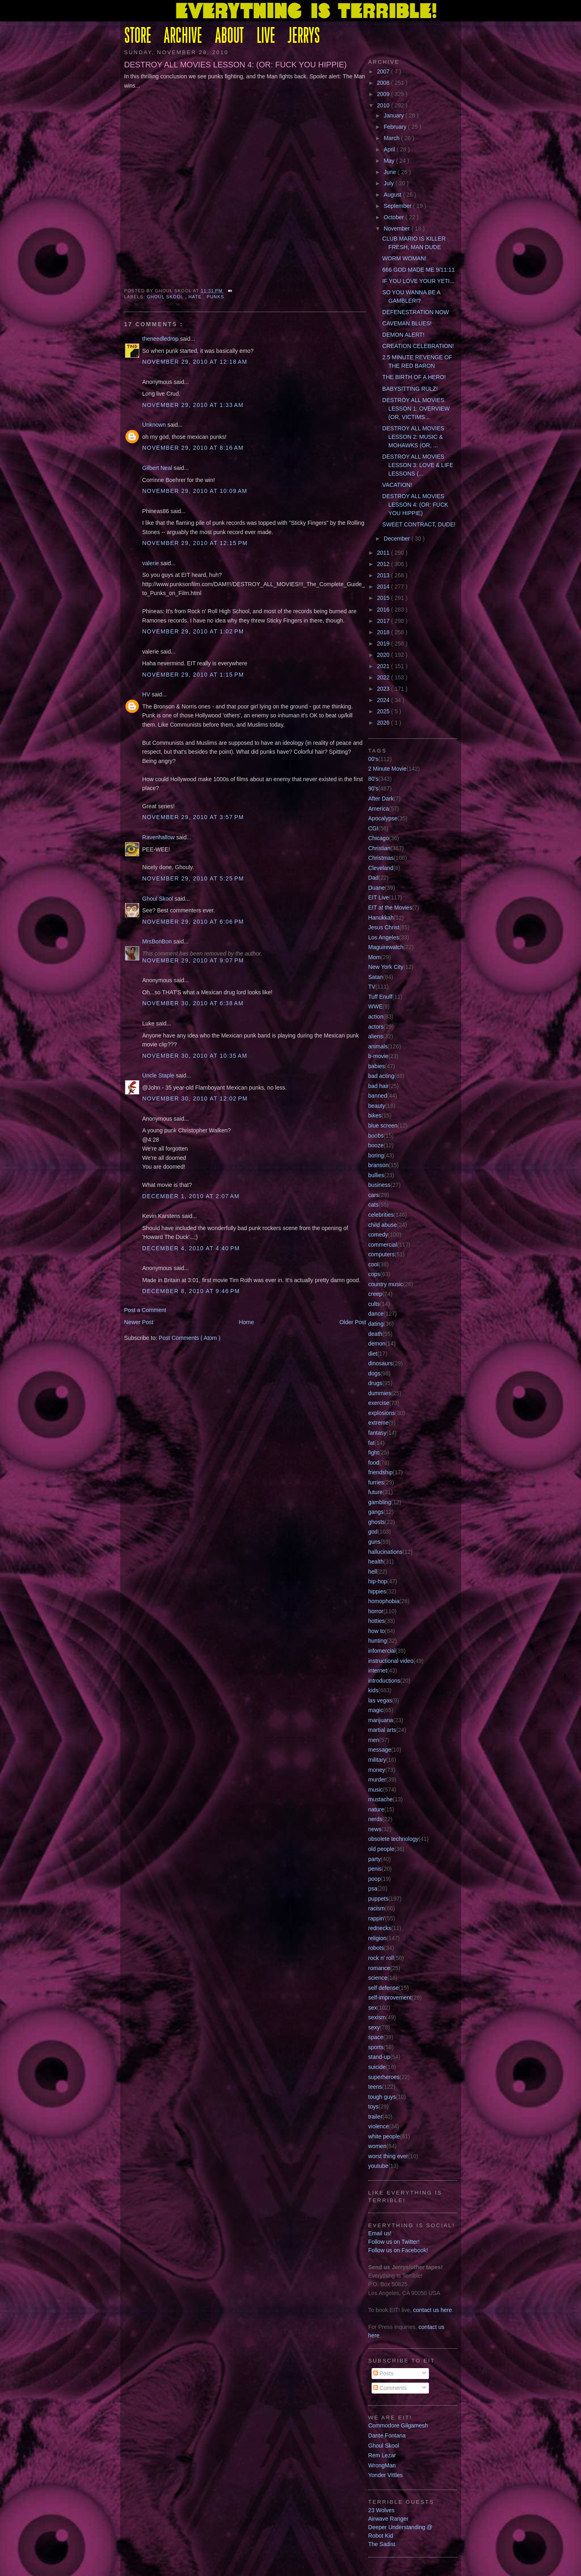 This screenshot has width=581, height=2576. Describe the element at coordinates (394, 217) in the screenshot. I see `October` at that location.